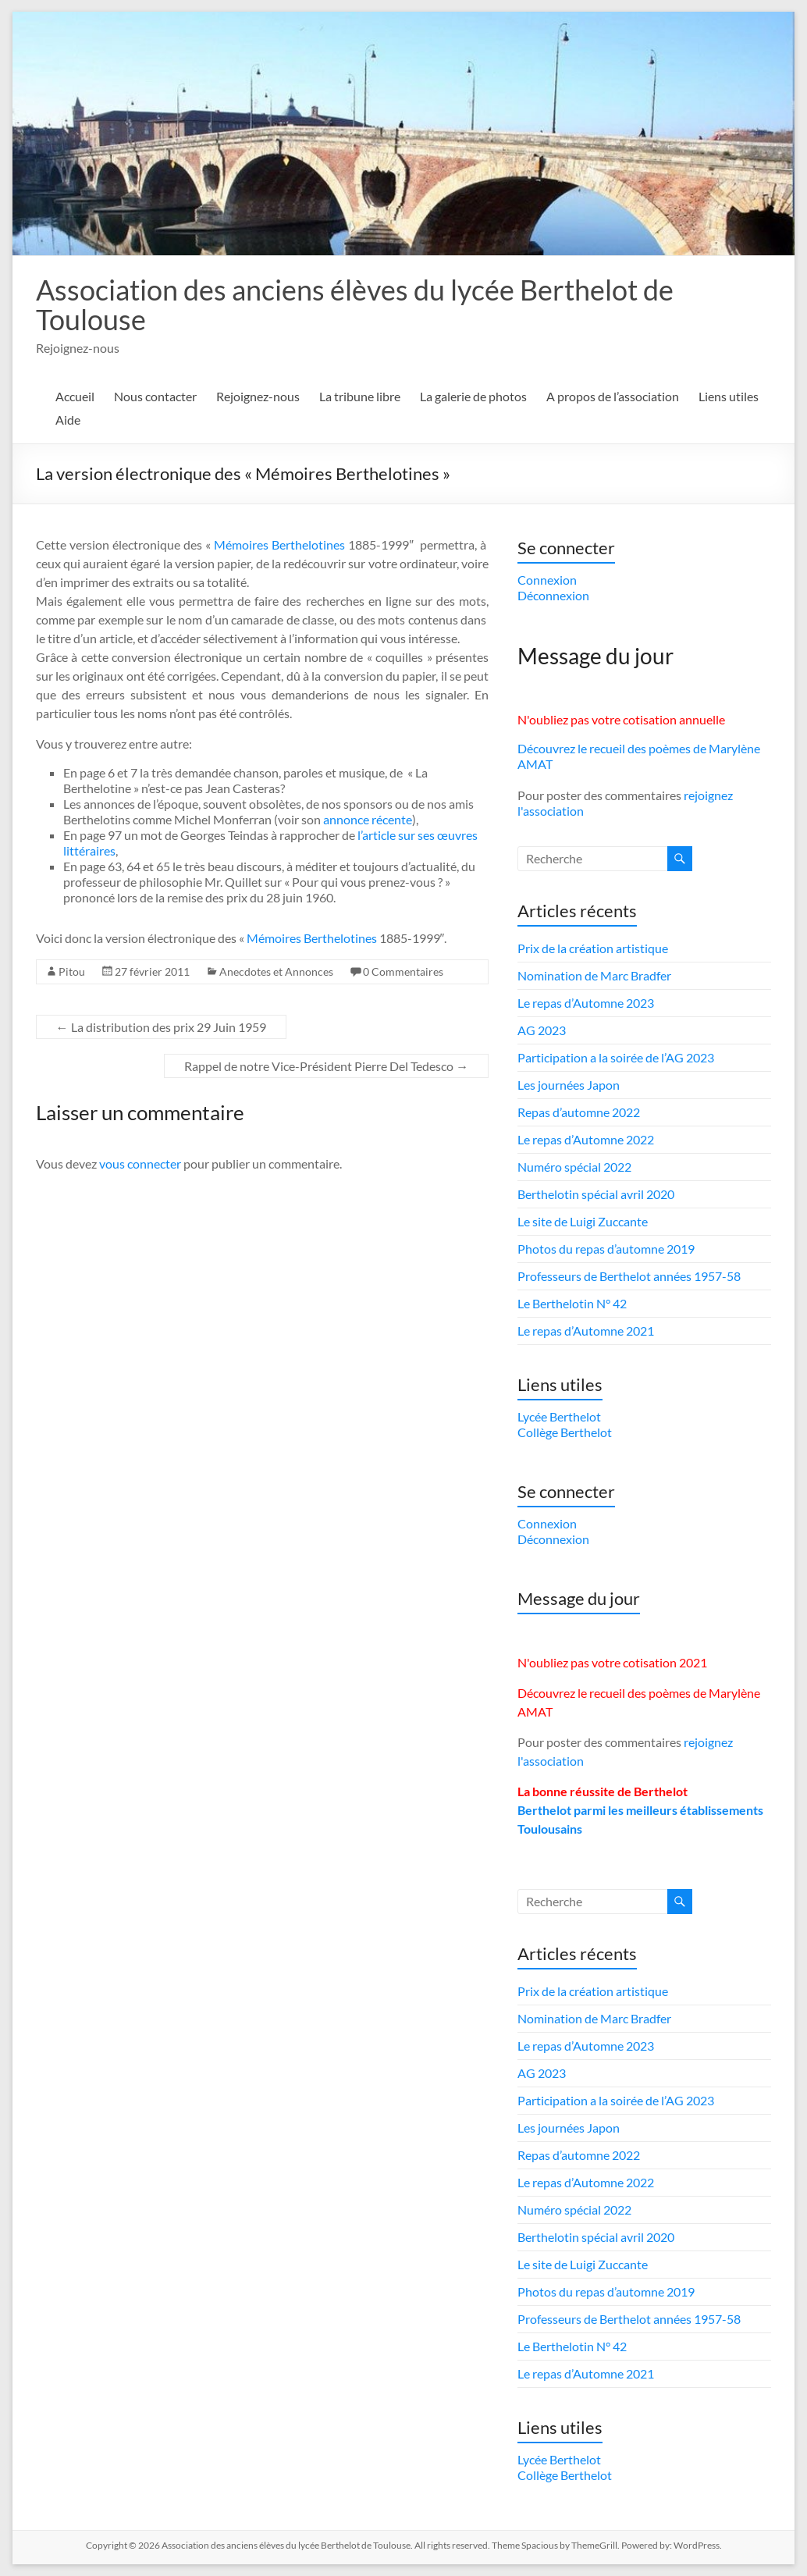  Describe the element at coordinates (612, 396) in the screenshot. I see `A propos de l’association` at that location.